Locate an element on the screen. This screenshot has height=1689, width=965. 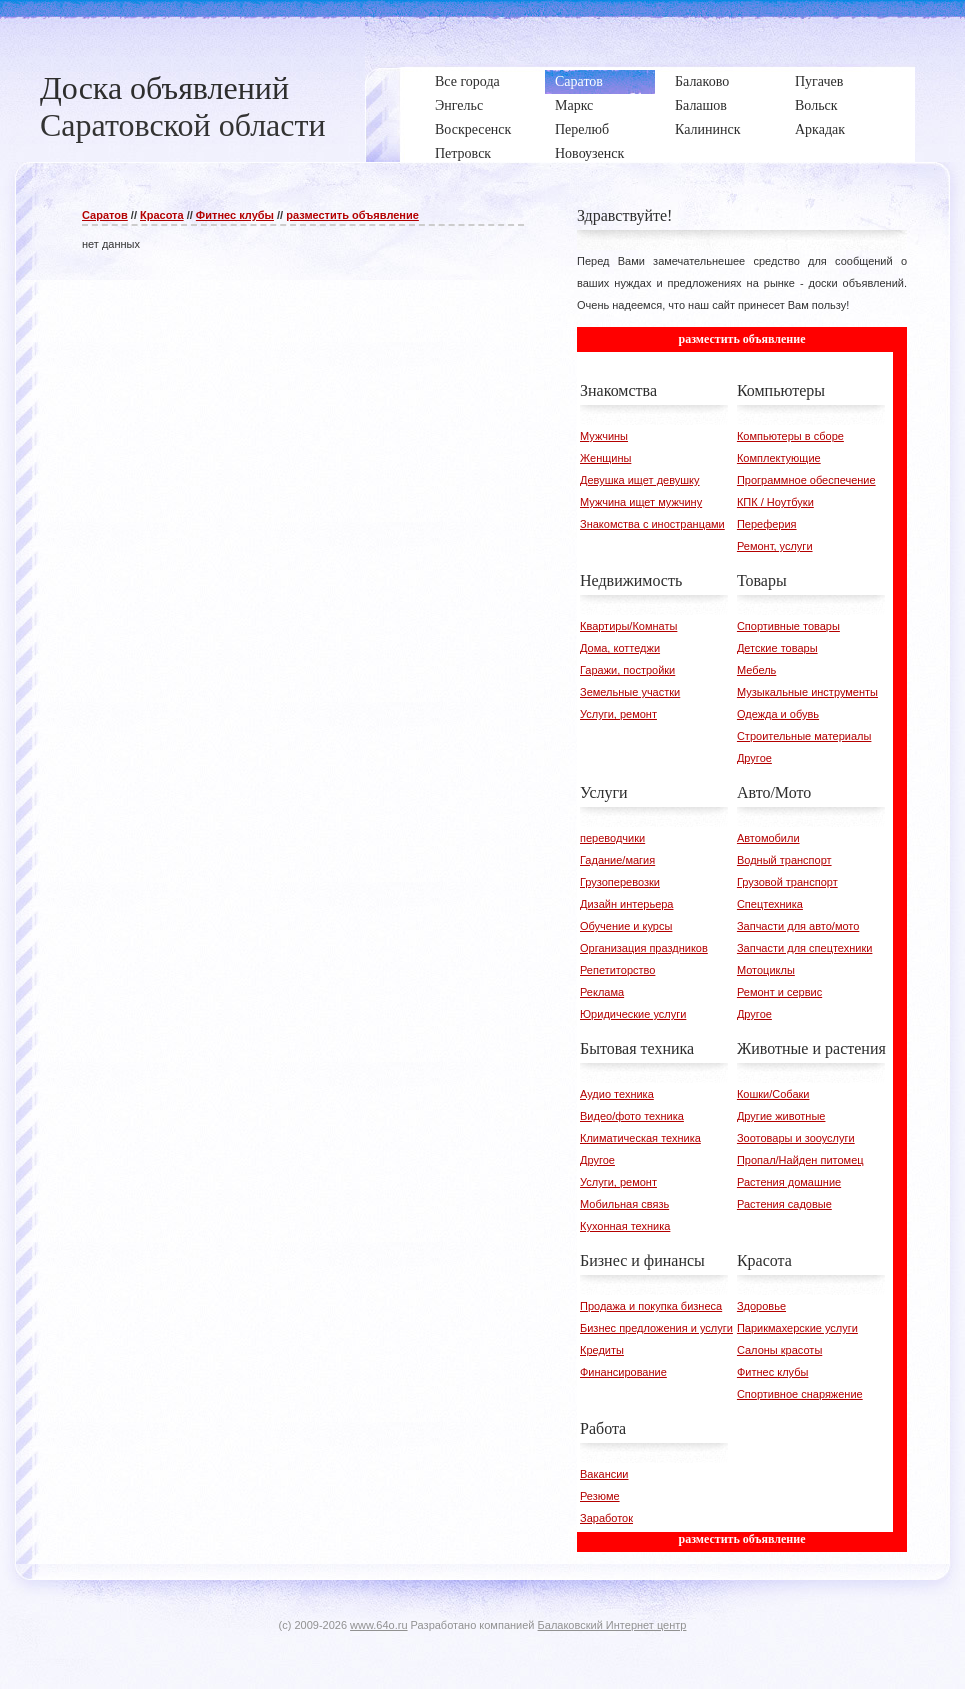
Здоровье is located at coordinates (761, 1306).